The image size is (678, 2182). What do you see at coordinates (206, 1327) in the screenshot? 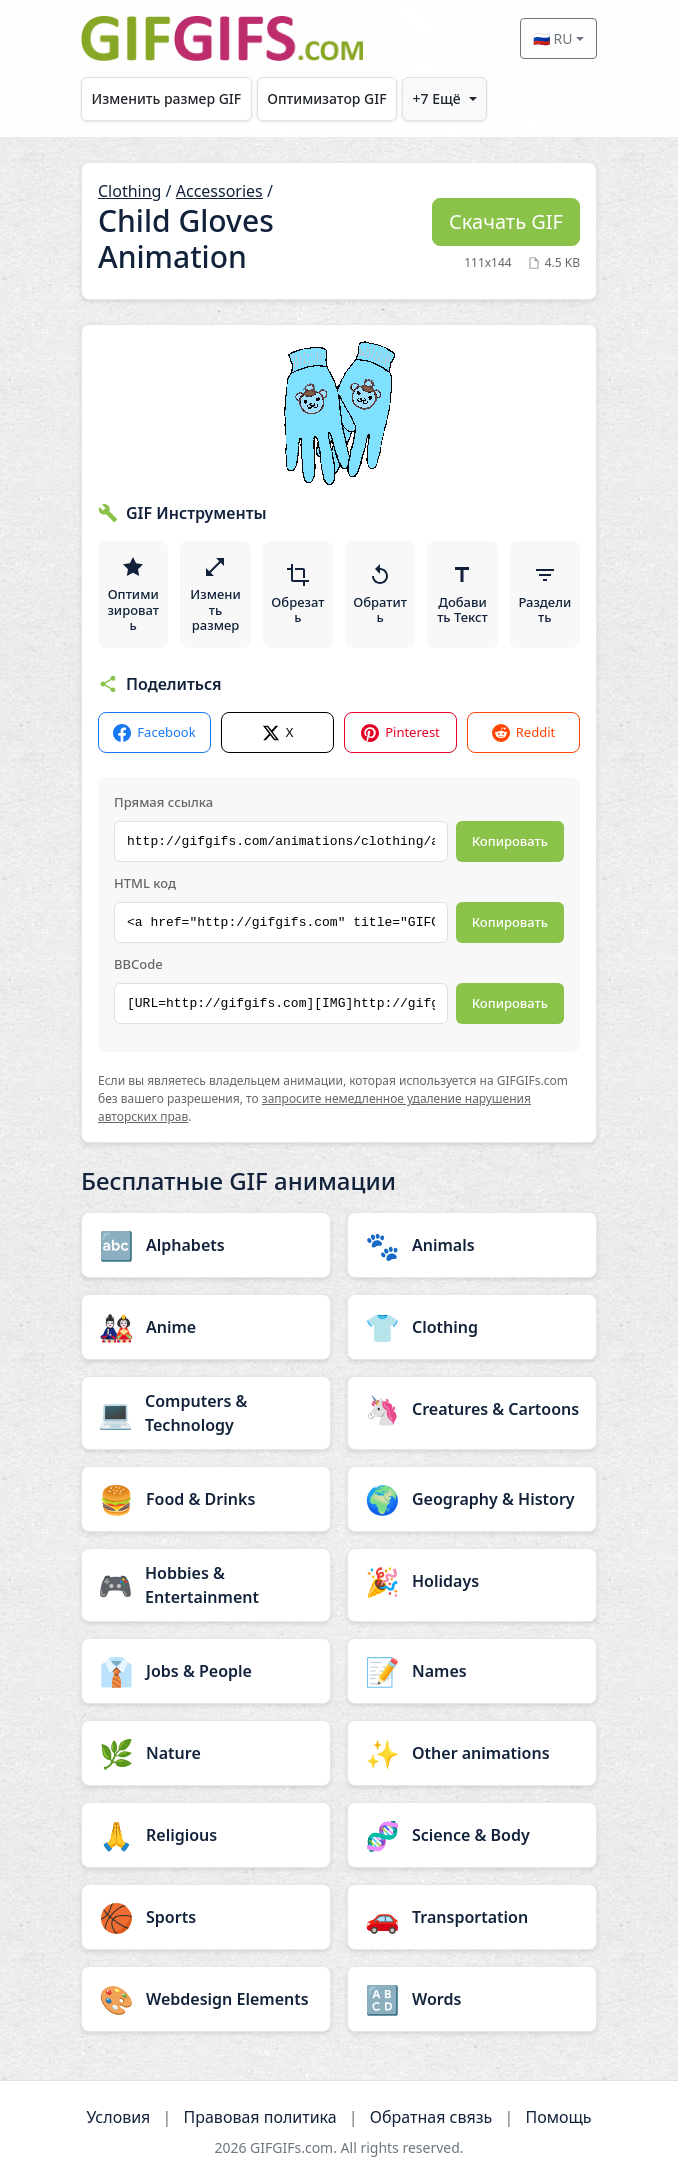
I see `[Anime category]` at bounding box center [206, 1327].